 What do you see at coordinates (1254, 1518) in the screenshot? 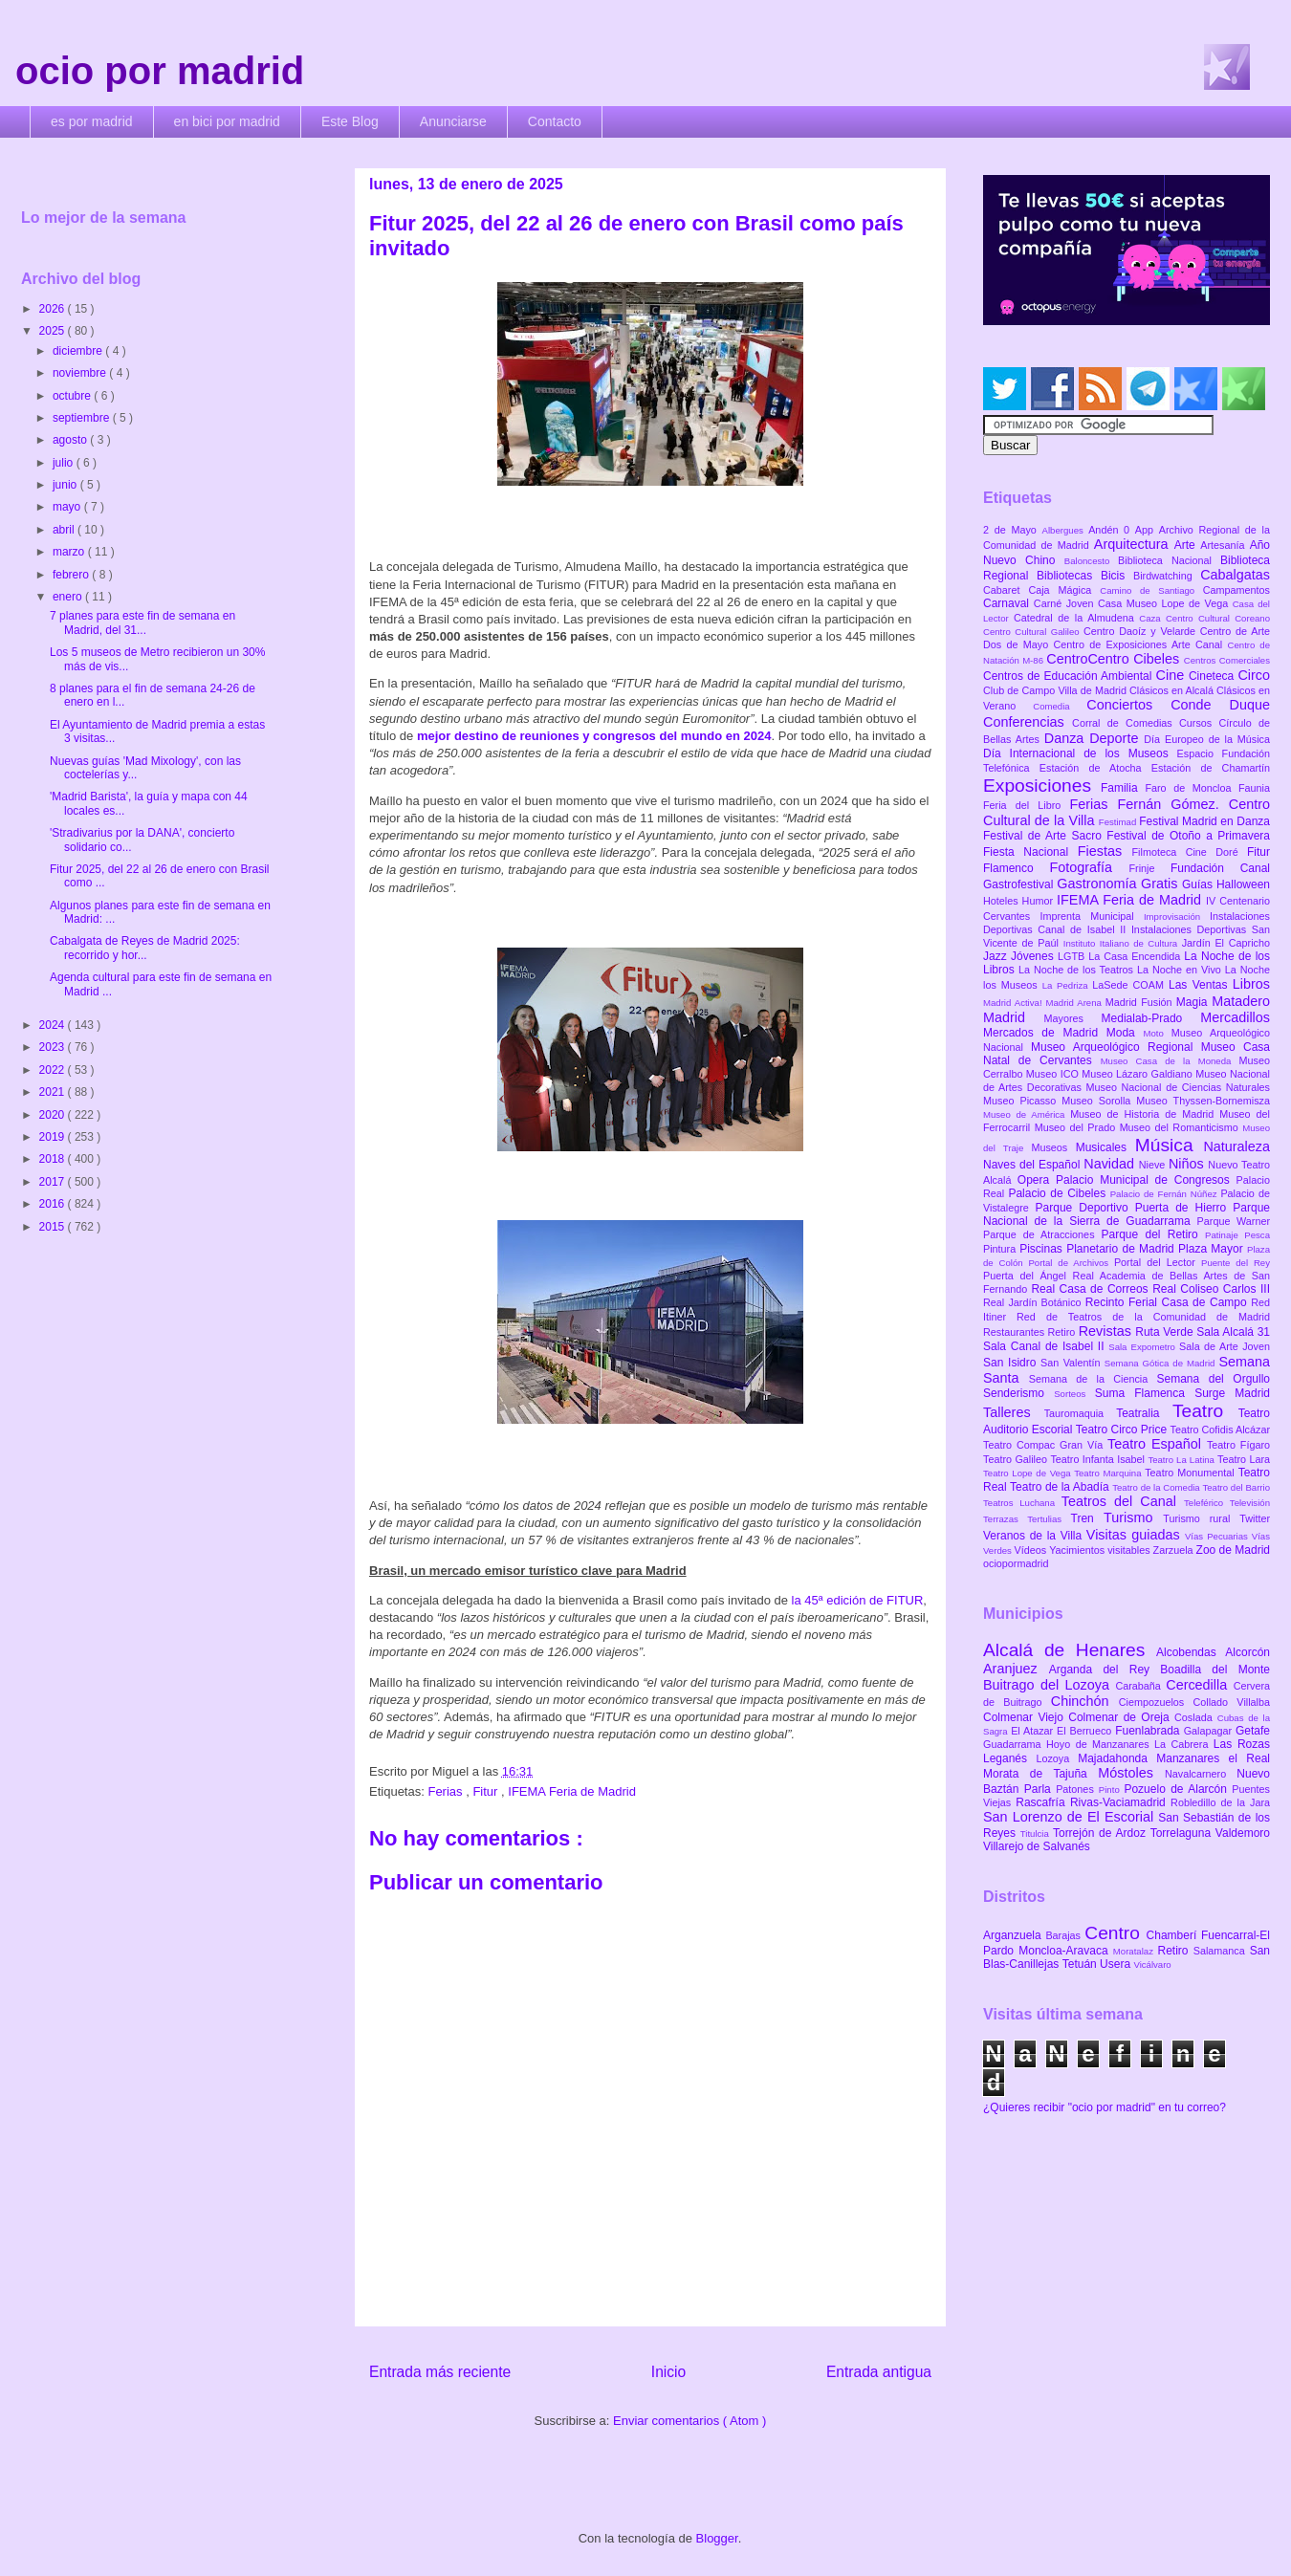
I see `Twitter` at bounding box center [1254, 1518].